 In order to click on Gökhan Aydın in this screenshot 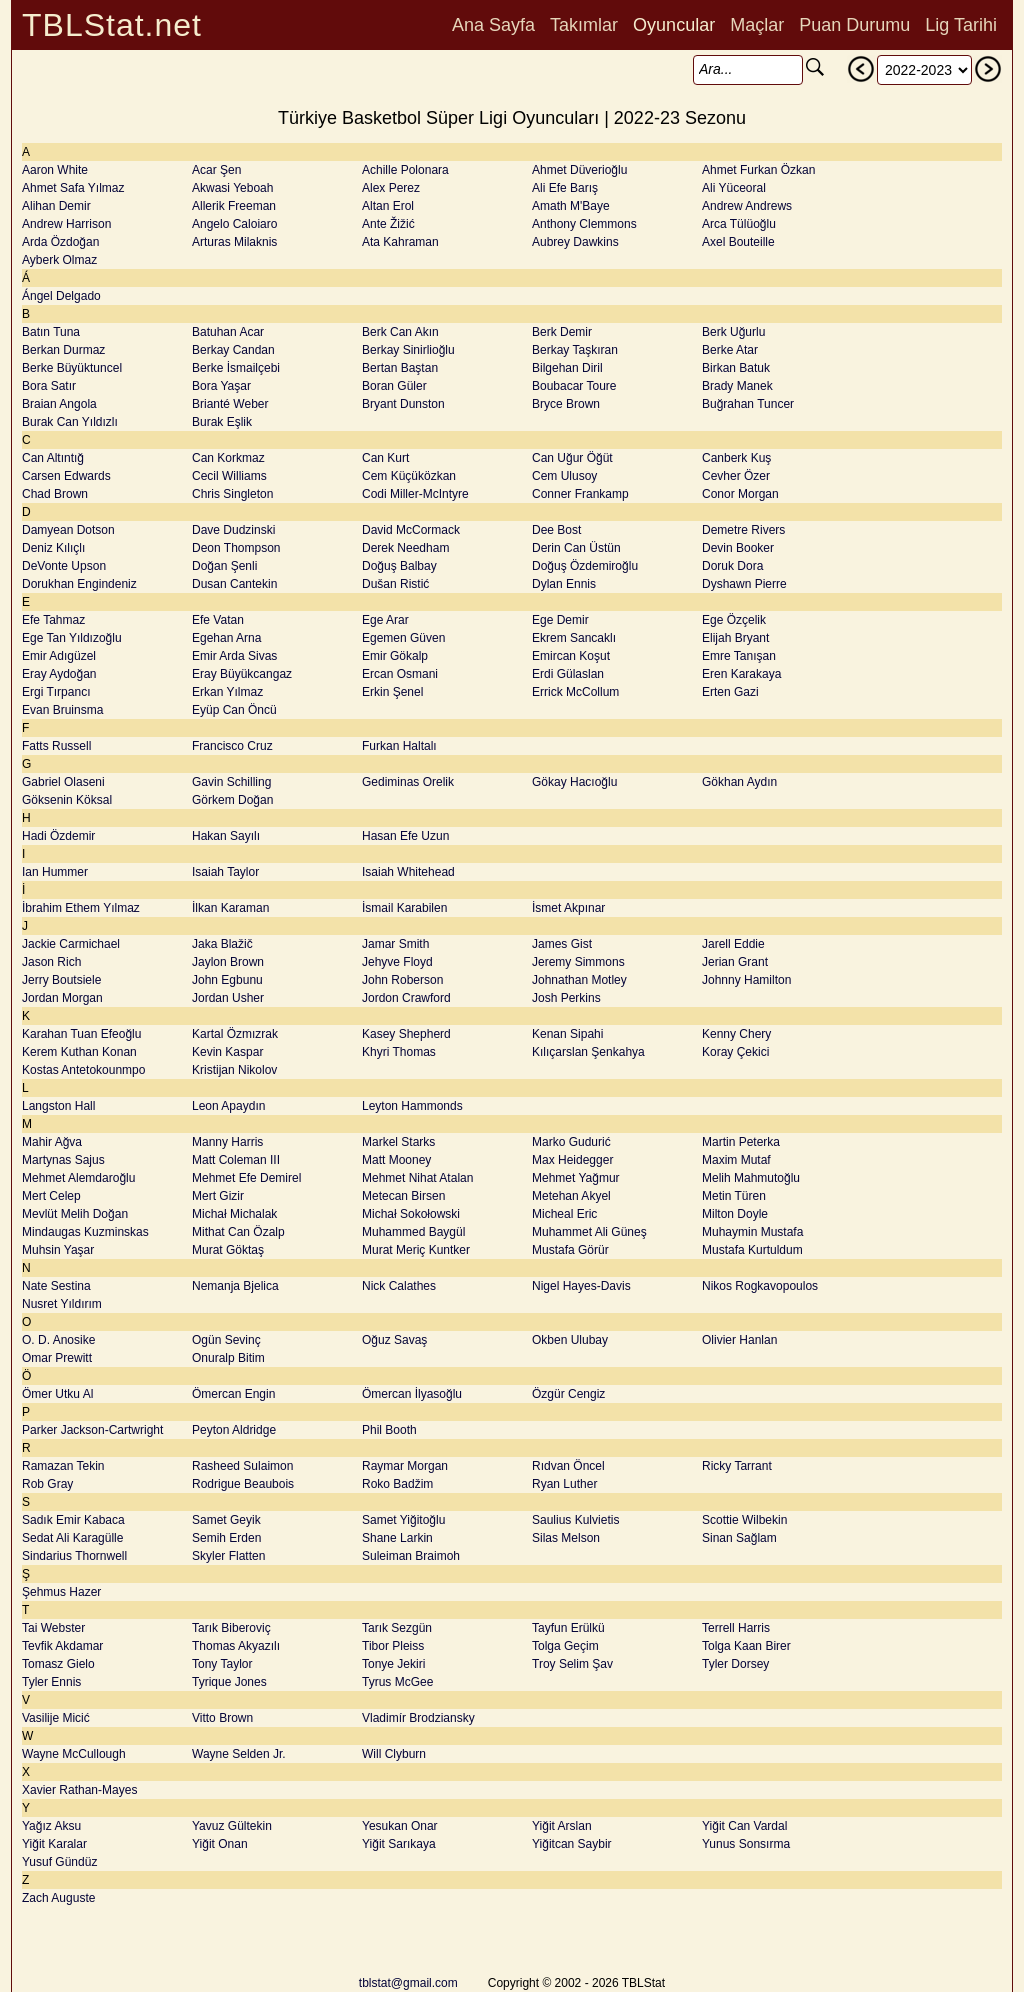, I will do `click(739, 782)`.